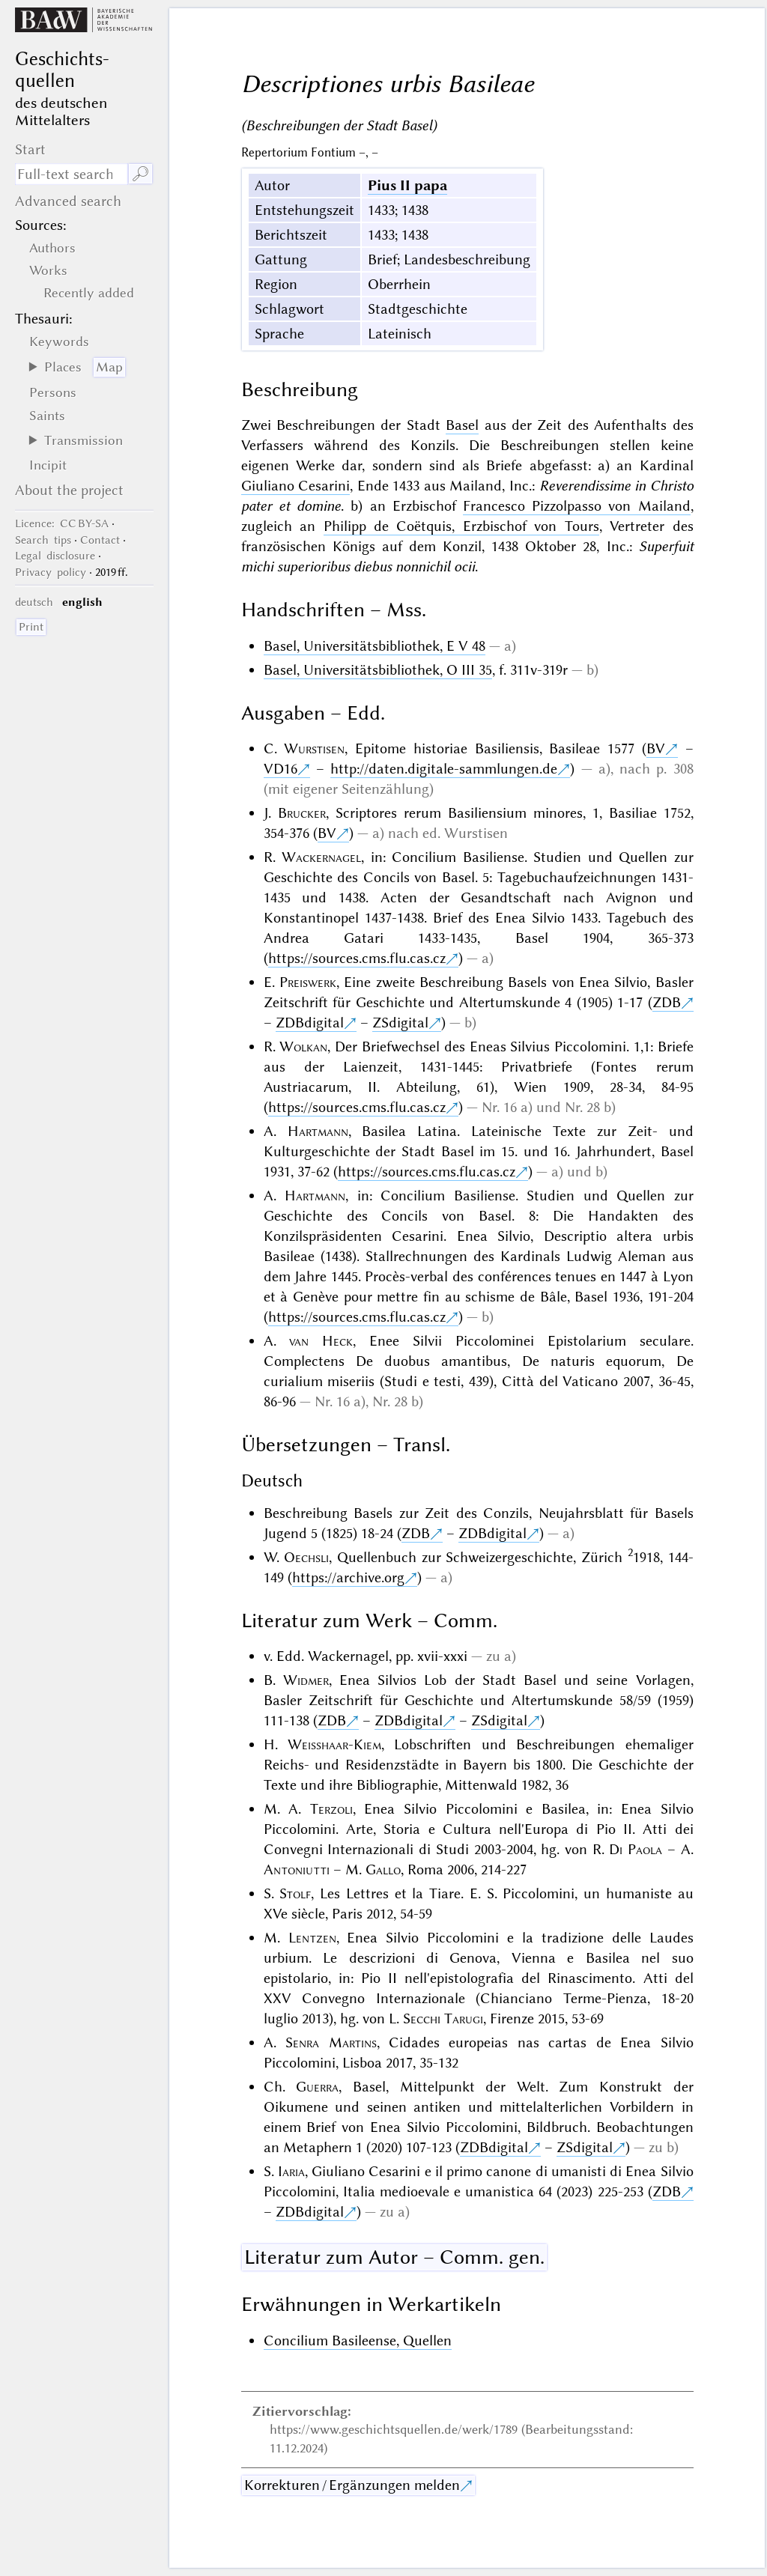 The width and height of the screenshot is (767, 2576). I want to click on Giuliano Cesarini, so click(296, 485).